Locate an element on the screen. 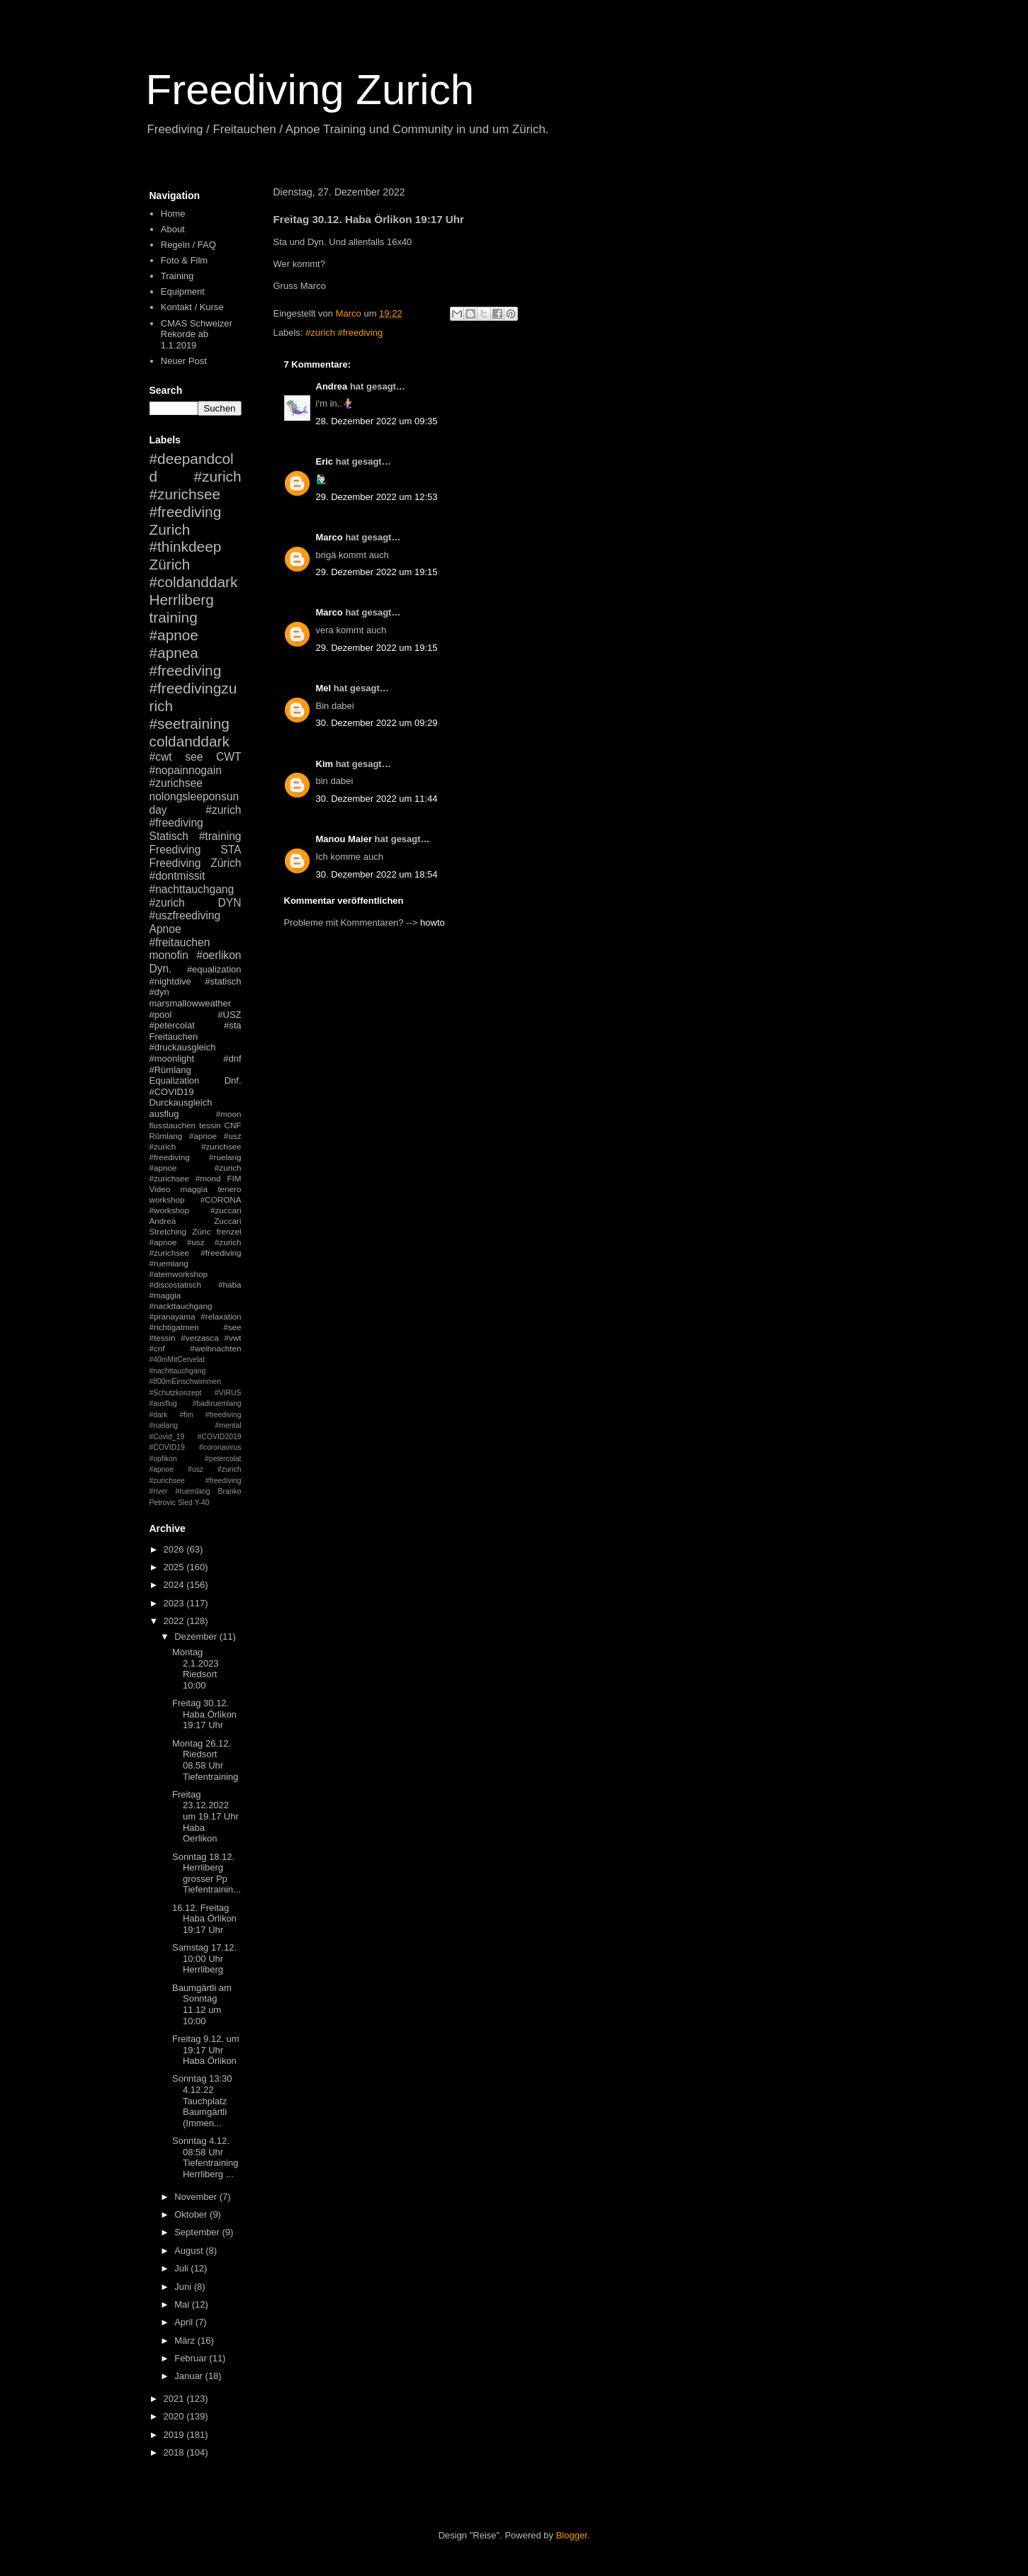 The image size is (1028, 2576). Eric is located at coordinates (325, 461).